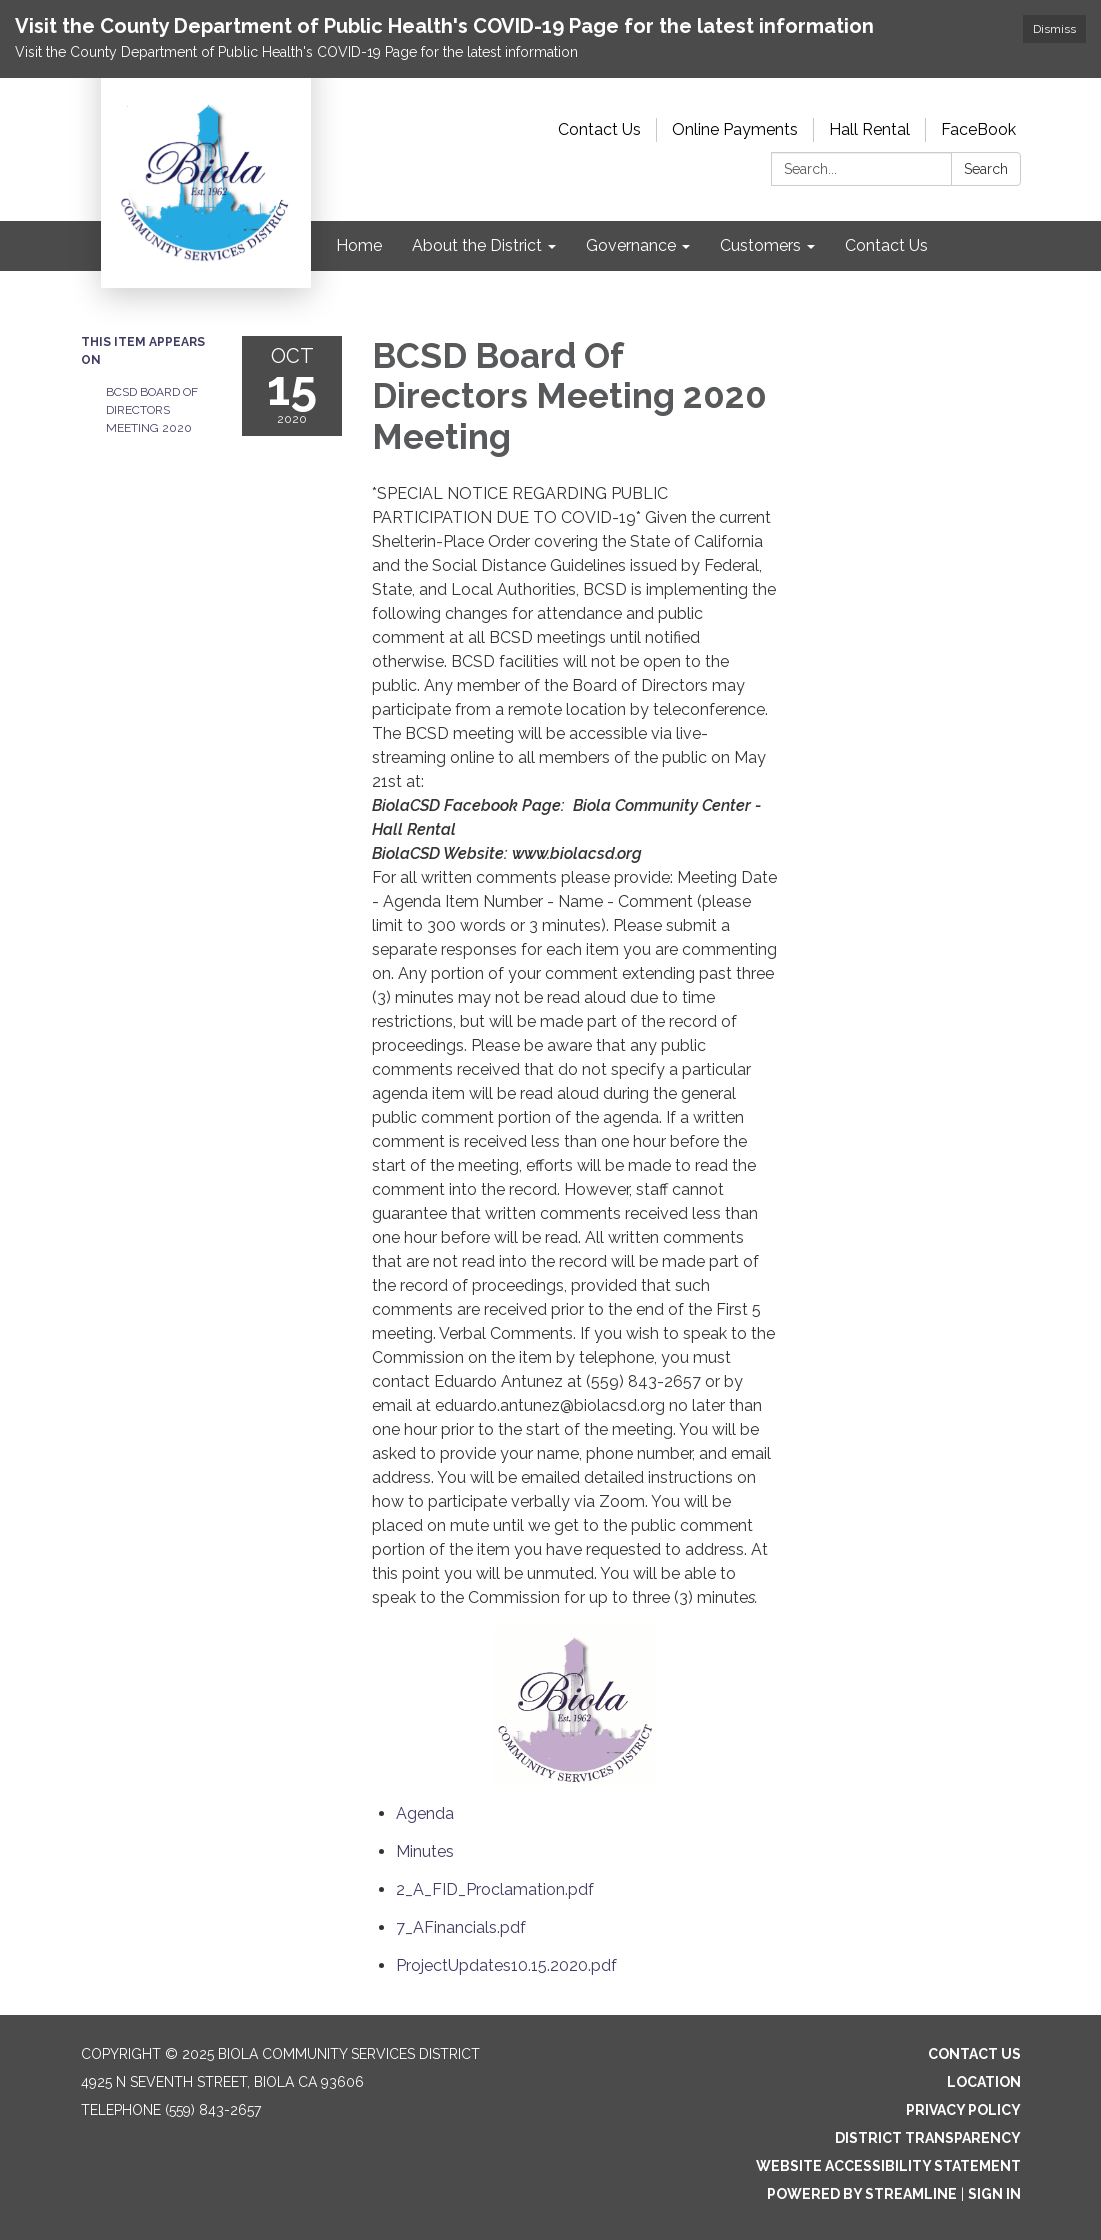  Describe the element at coordinates (994, 2194) in the screenshot. I see `Sign in` at that location.